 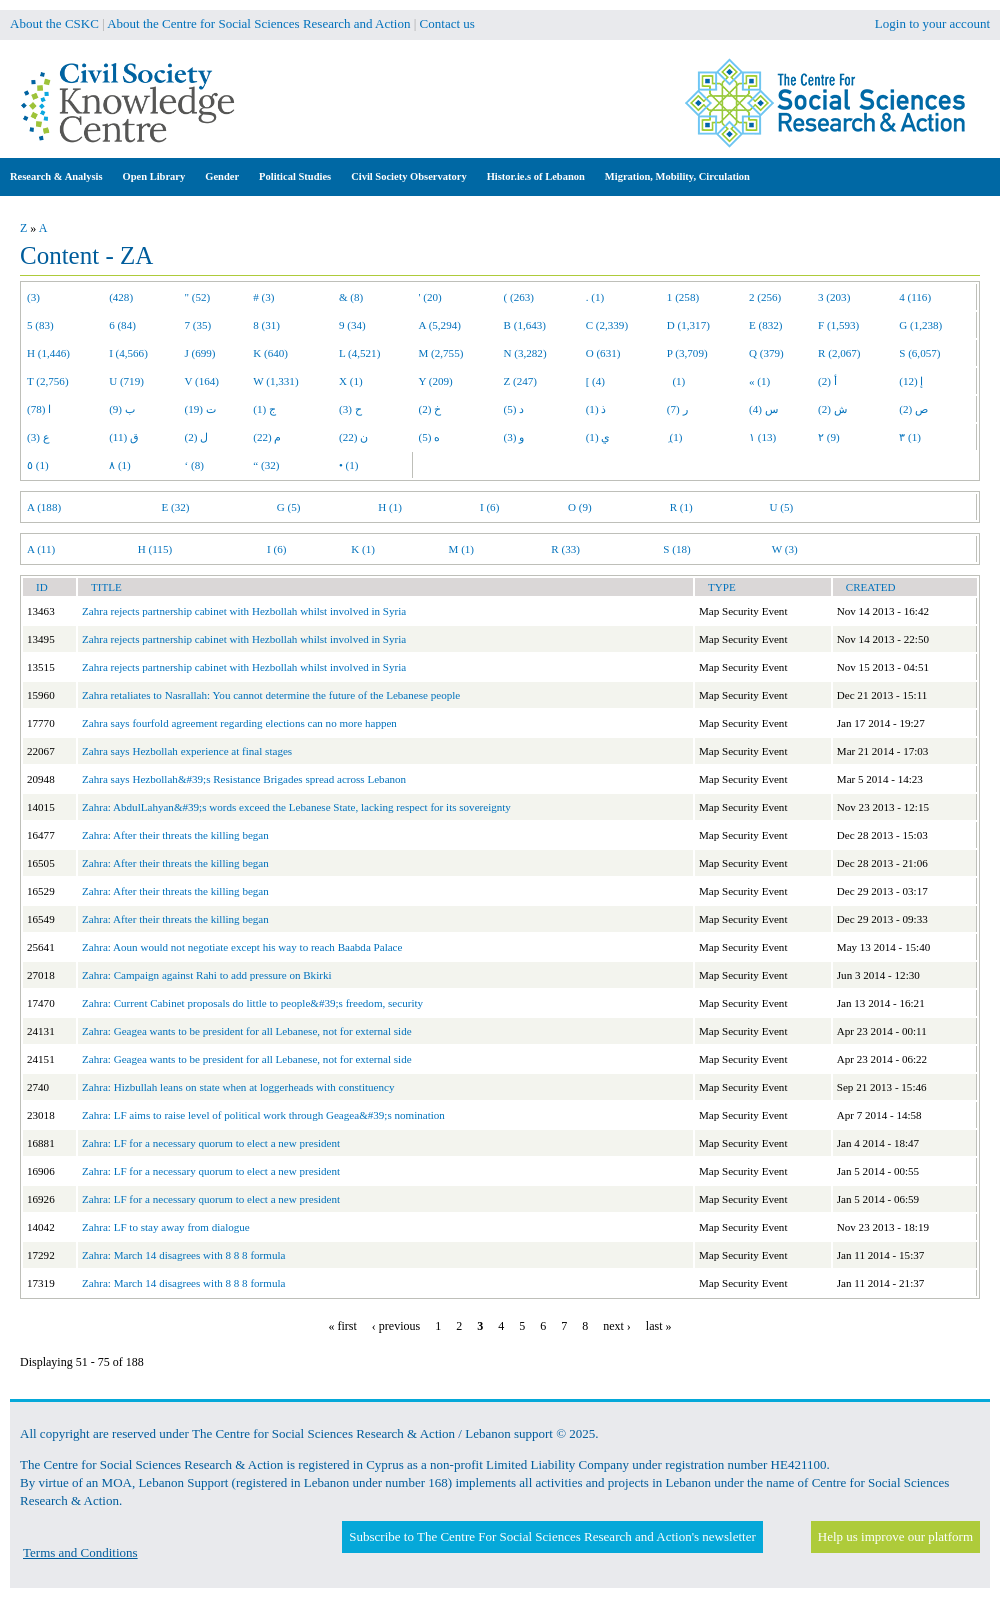 What do you see at coordinates (683, 297) in the screenshot?
I see `1 (258)` at bounding box center [683, 297].